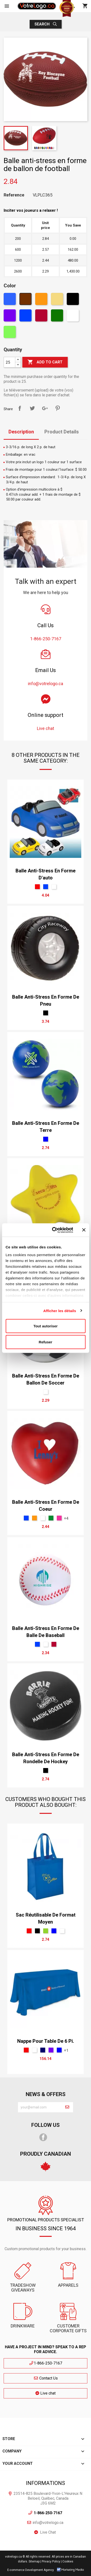 The width and height of the screenshot is (91, 2576). I want to click on Tout autoriser, so click(45, 1326).